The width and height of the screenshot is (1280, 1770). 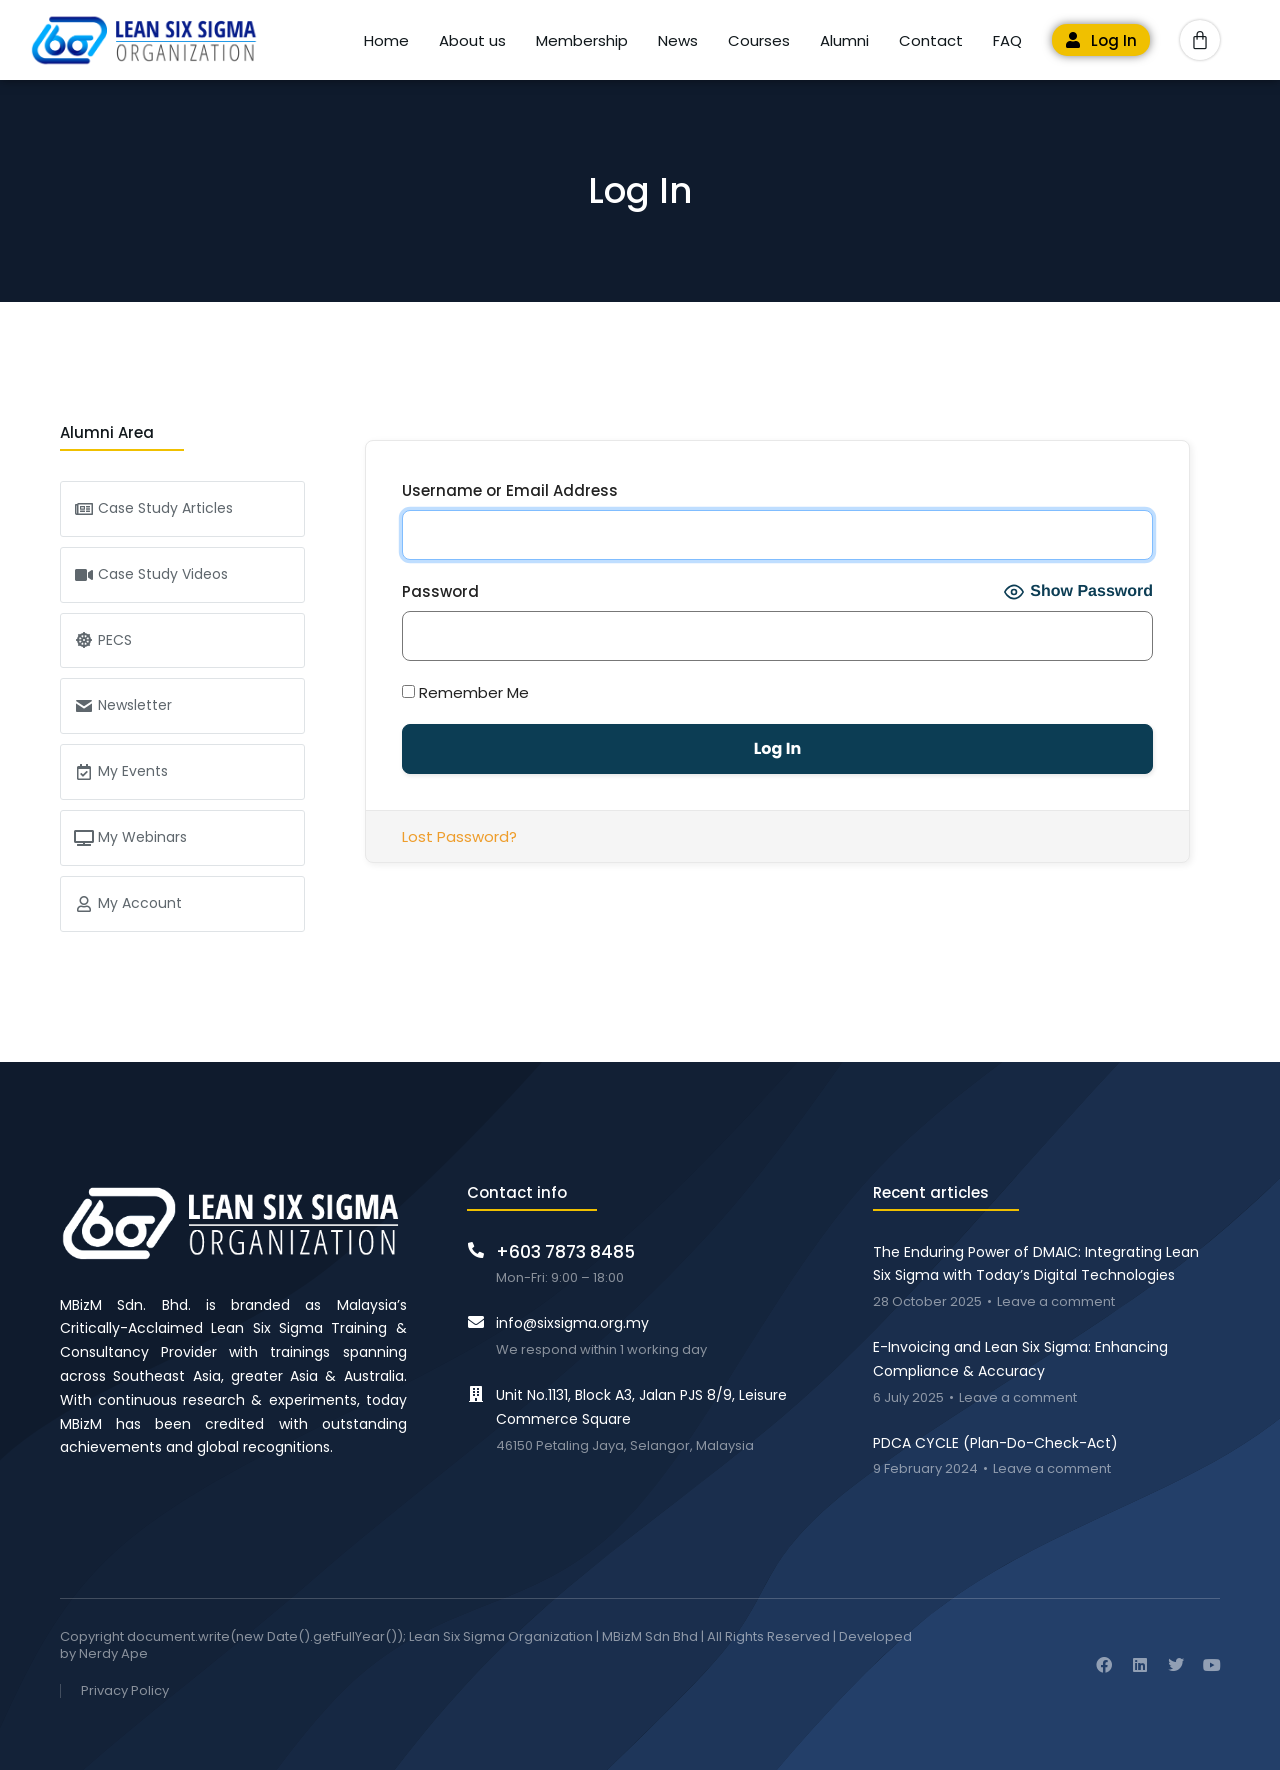 What do you see at coordinates (844, 40) in the screenshot?
I see `Alumni` at bounding box center [844, 40].